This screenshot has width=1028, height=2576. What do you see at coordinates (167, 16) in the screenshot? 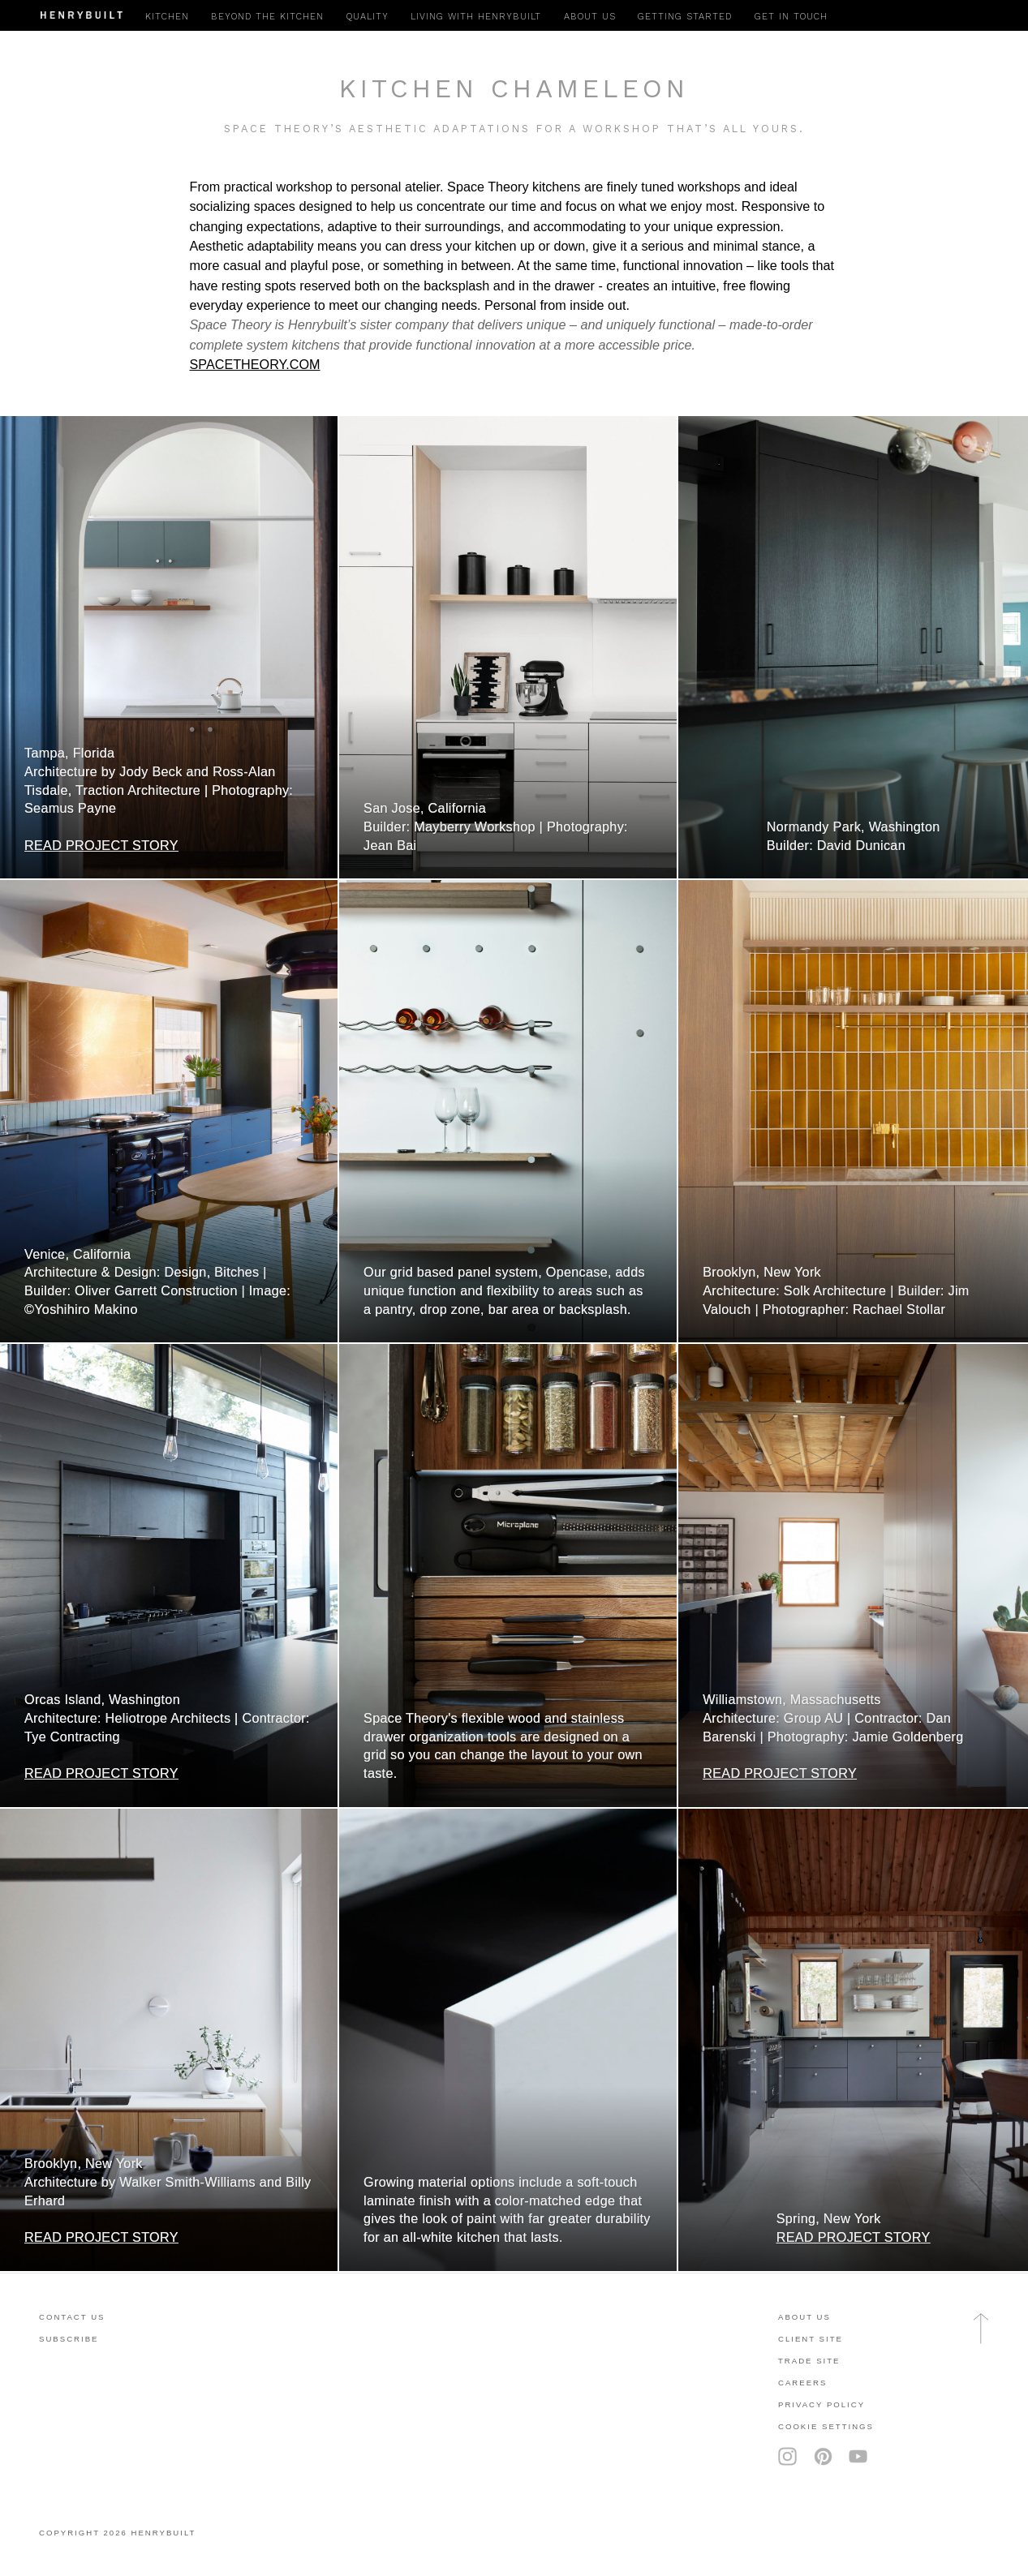
I see `Kitchen` at bounding box center [167, 16].